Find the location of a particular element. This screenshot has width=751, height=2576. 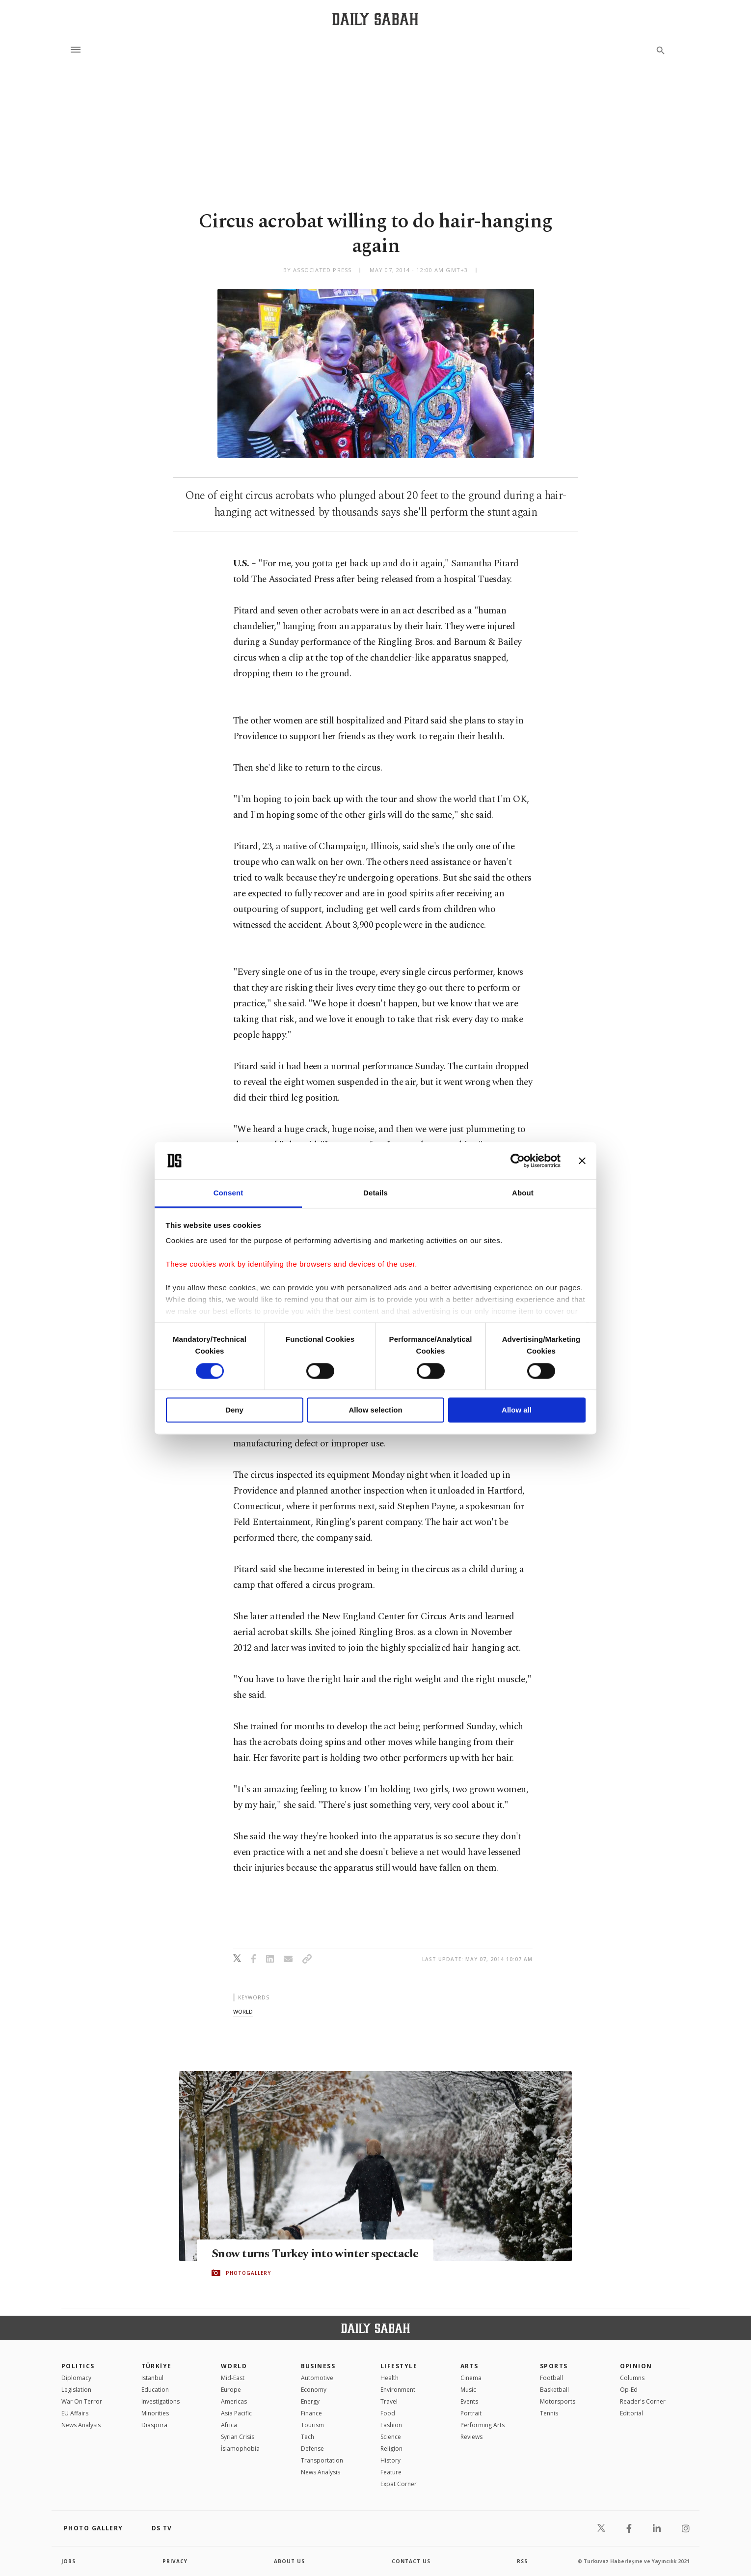

Diaspora is located at coordinates (154, 2425).